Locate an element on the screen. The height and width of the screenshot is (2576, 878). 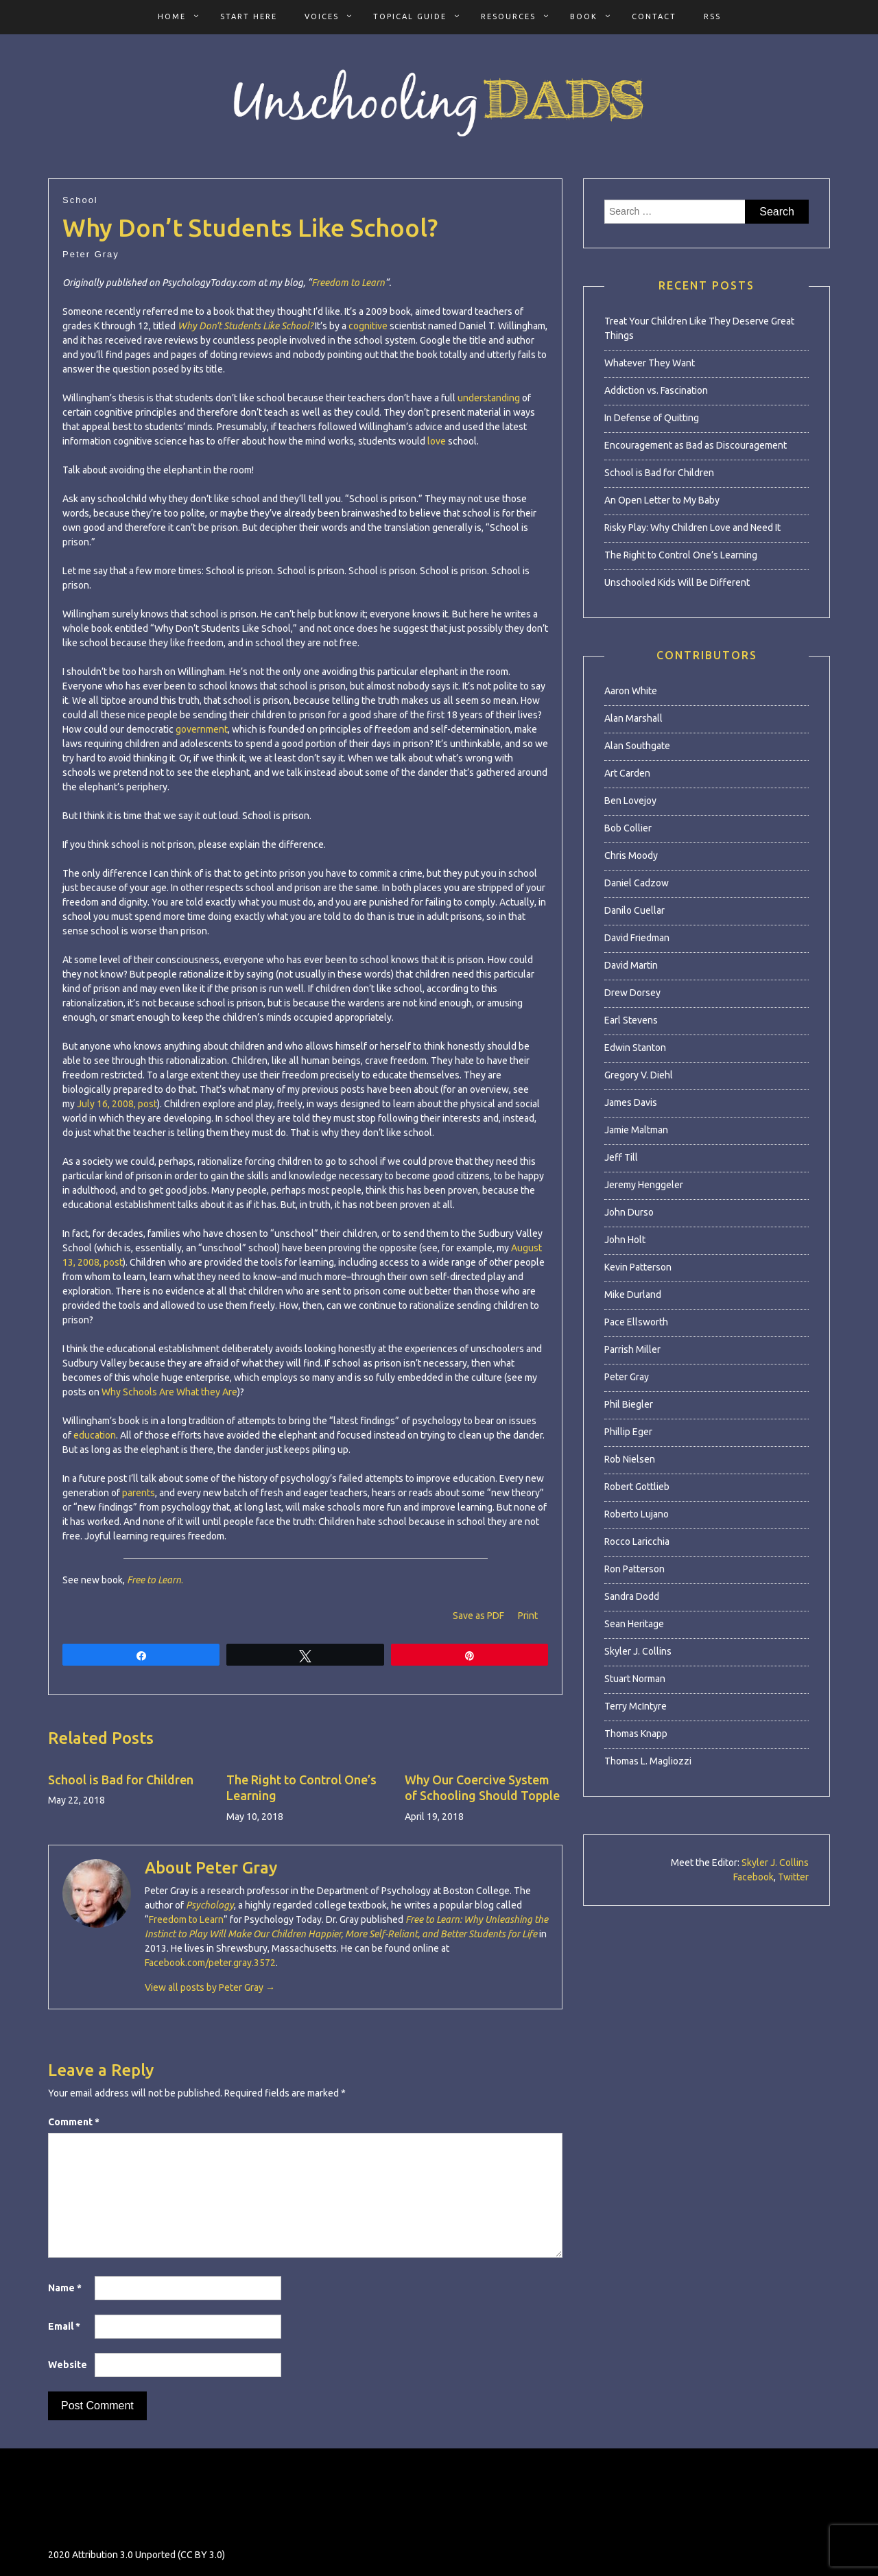
Bob Collier is located at coordinates (628, 828).